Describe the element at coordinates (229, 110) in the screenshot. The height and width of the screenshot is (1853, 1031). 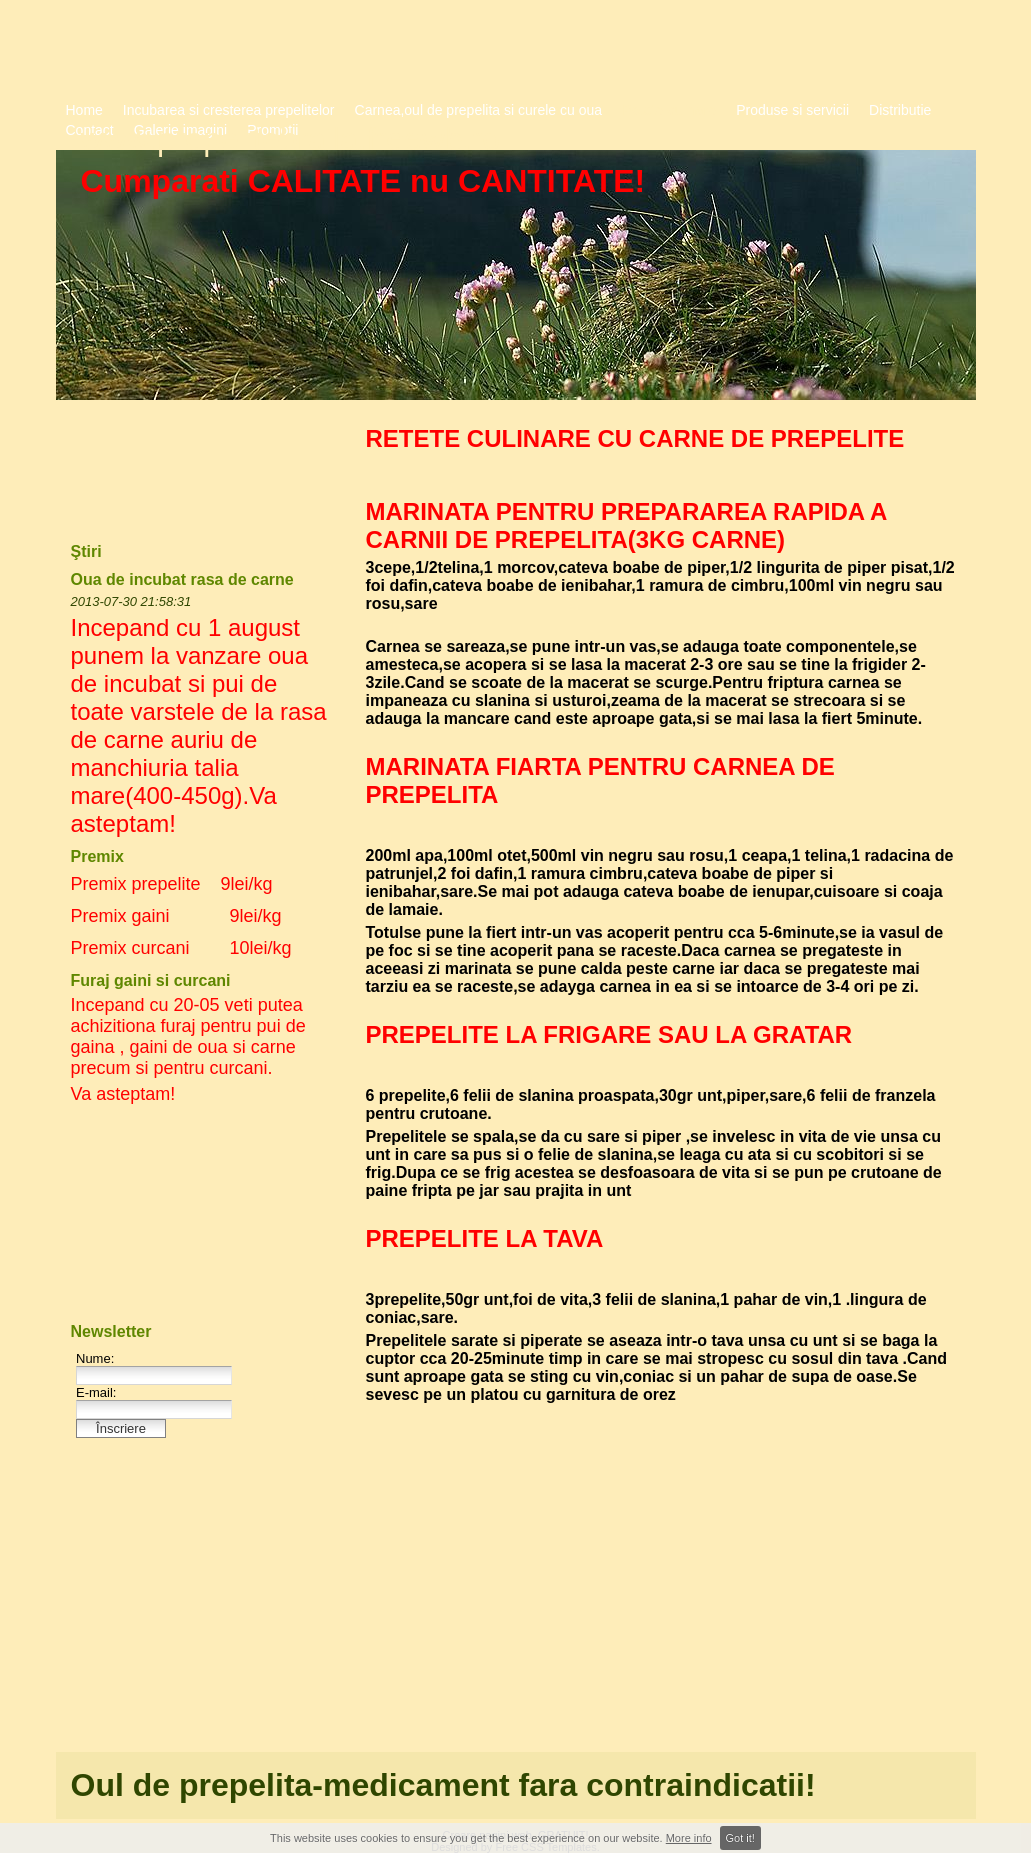
I see `Incubarea si cresterea prepelitelor` at that location.